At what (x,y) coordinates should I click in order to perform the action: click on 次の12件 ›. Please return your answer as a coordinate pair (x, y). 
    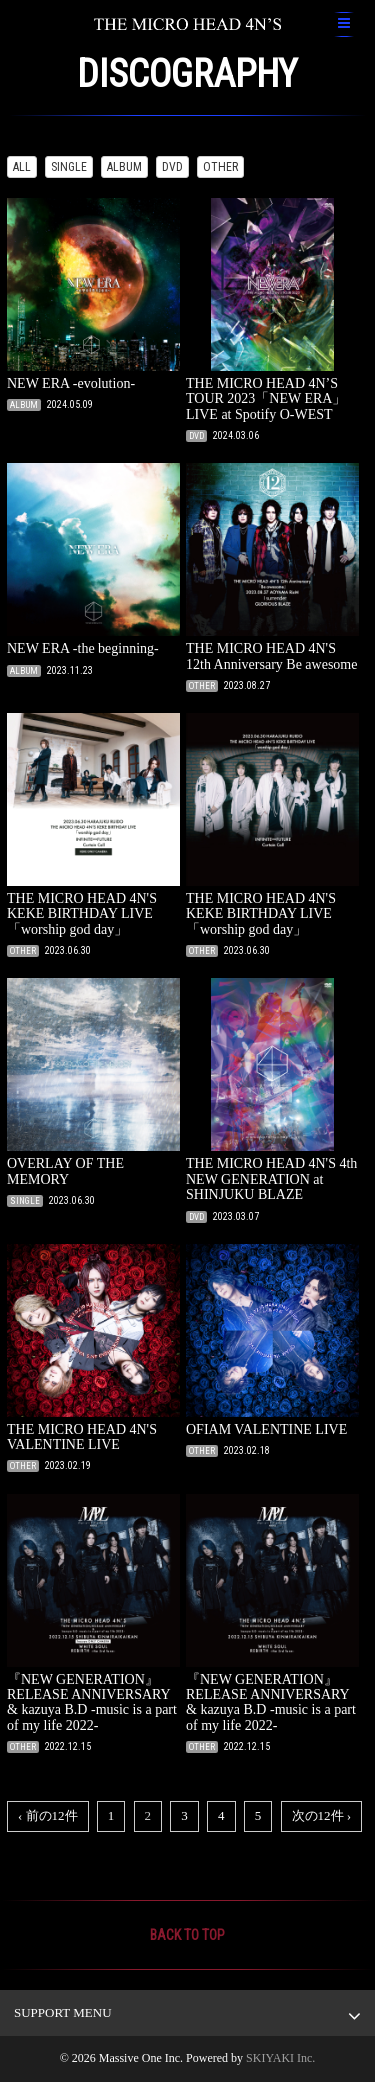
    Looking at the image, I should click on (322, 1815).